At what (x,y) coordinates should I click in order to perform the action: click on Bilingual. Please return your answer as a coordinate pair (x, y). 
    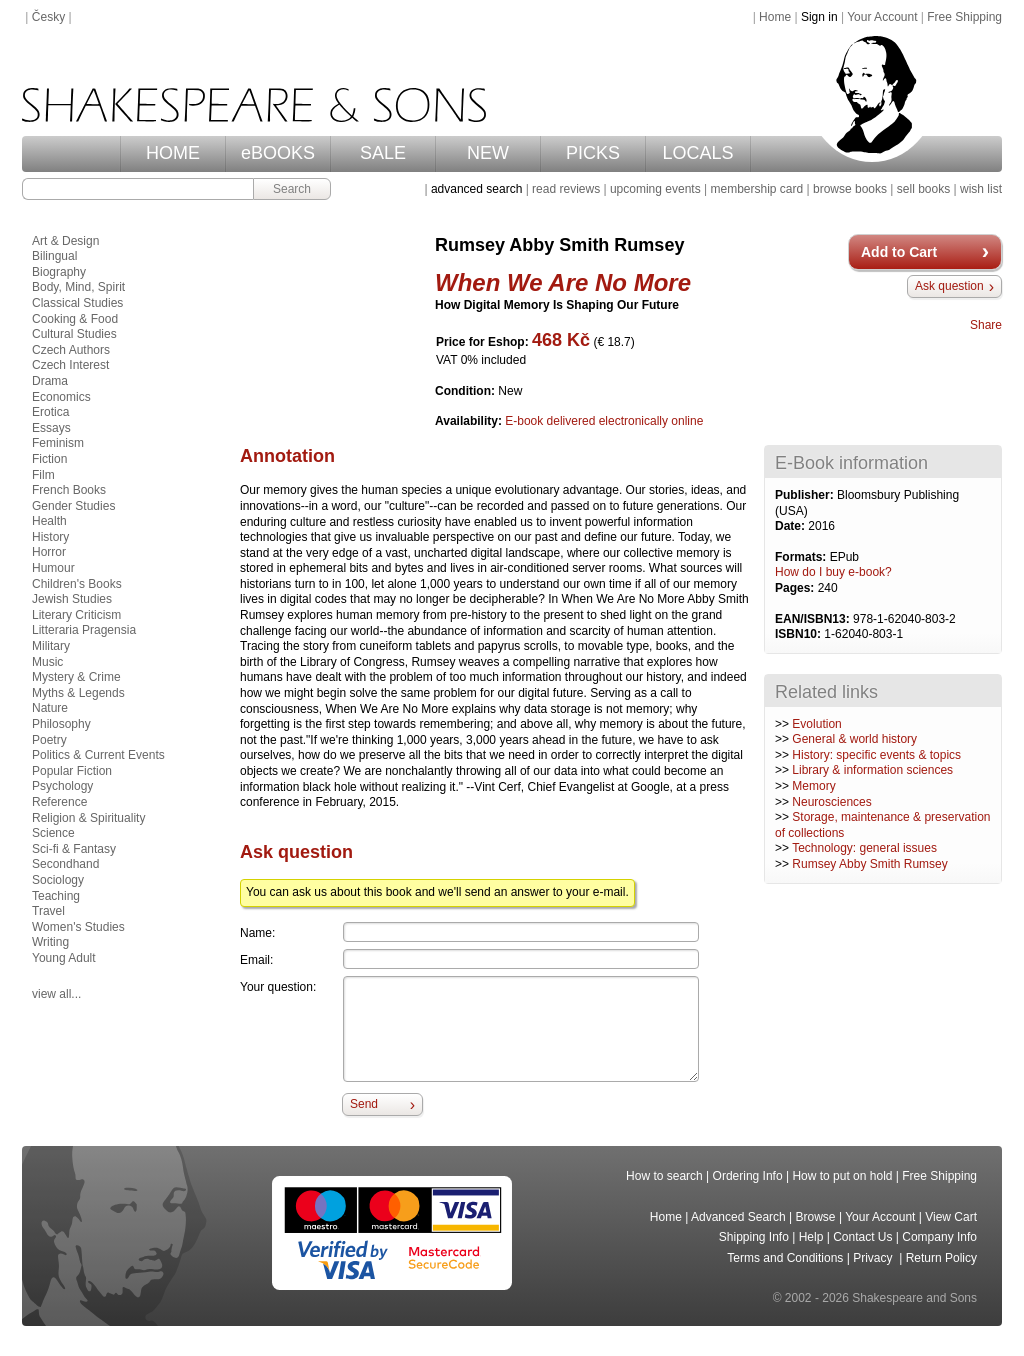
    Looking at the image, I should click on (54, 256).